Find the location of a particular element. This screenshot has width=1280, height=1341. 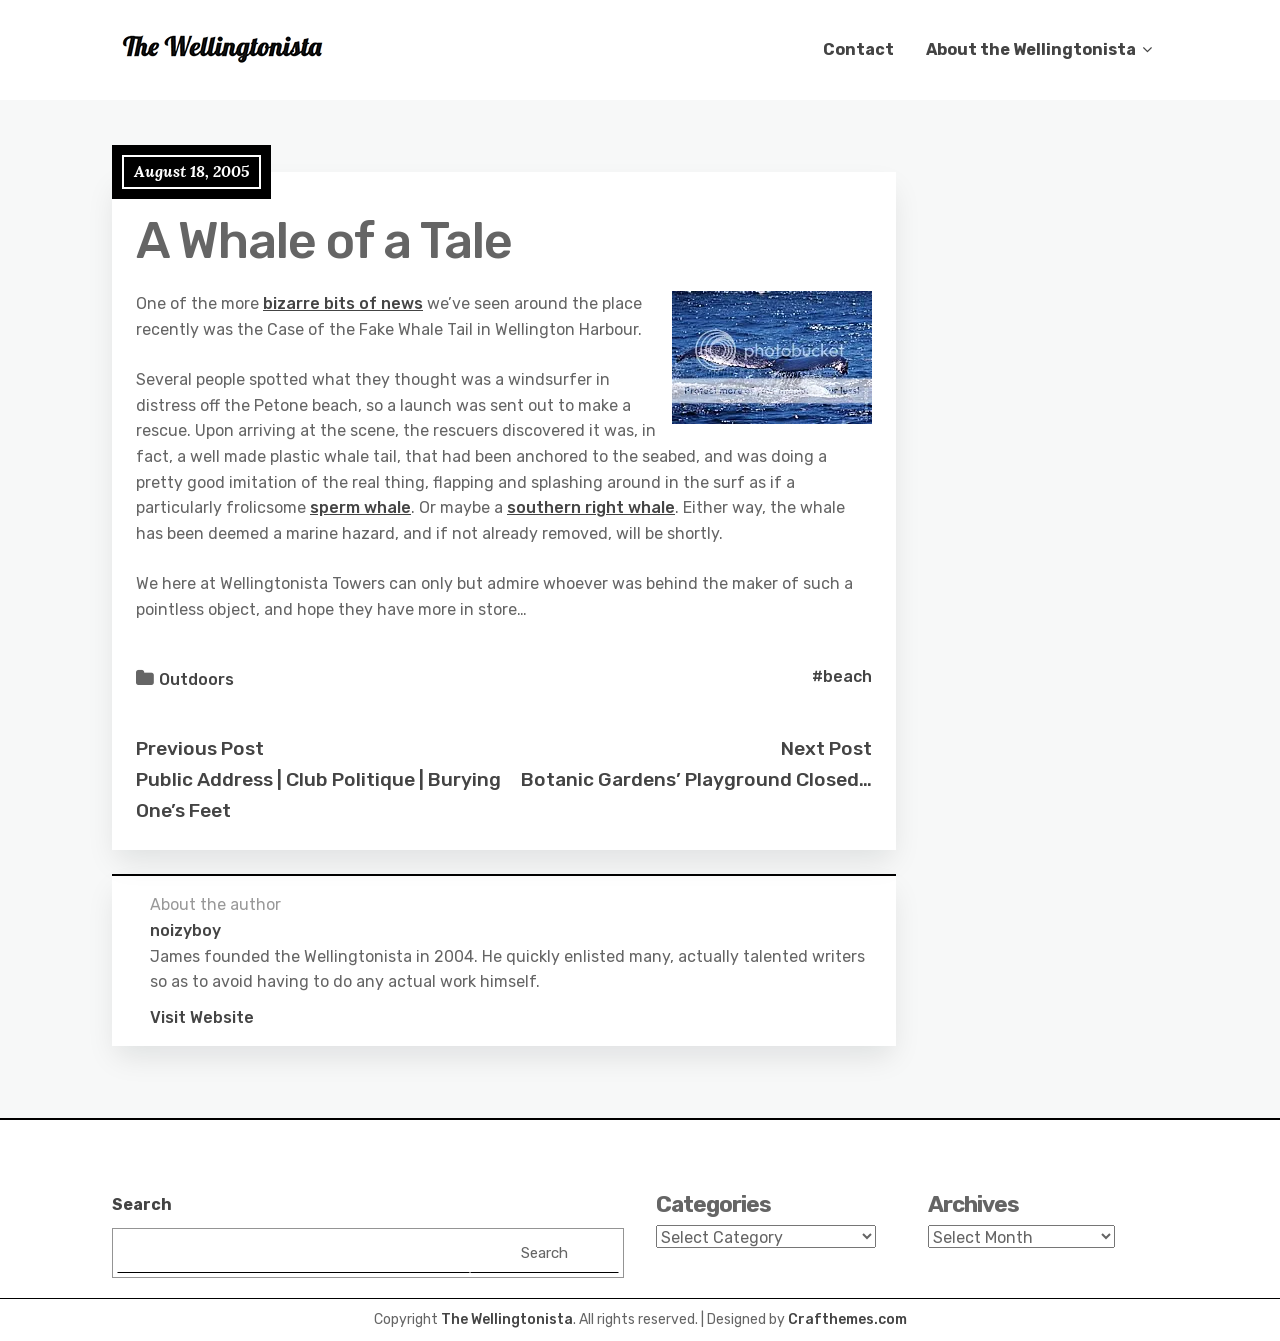

Contact is located at coordinates (858, 49).